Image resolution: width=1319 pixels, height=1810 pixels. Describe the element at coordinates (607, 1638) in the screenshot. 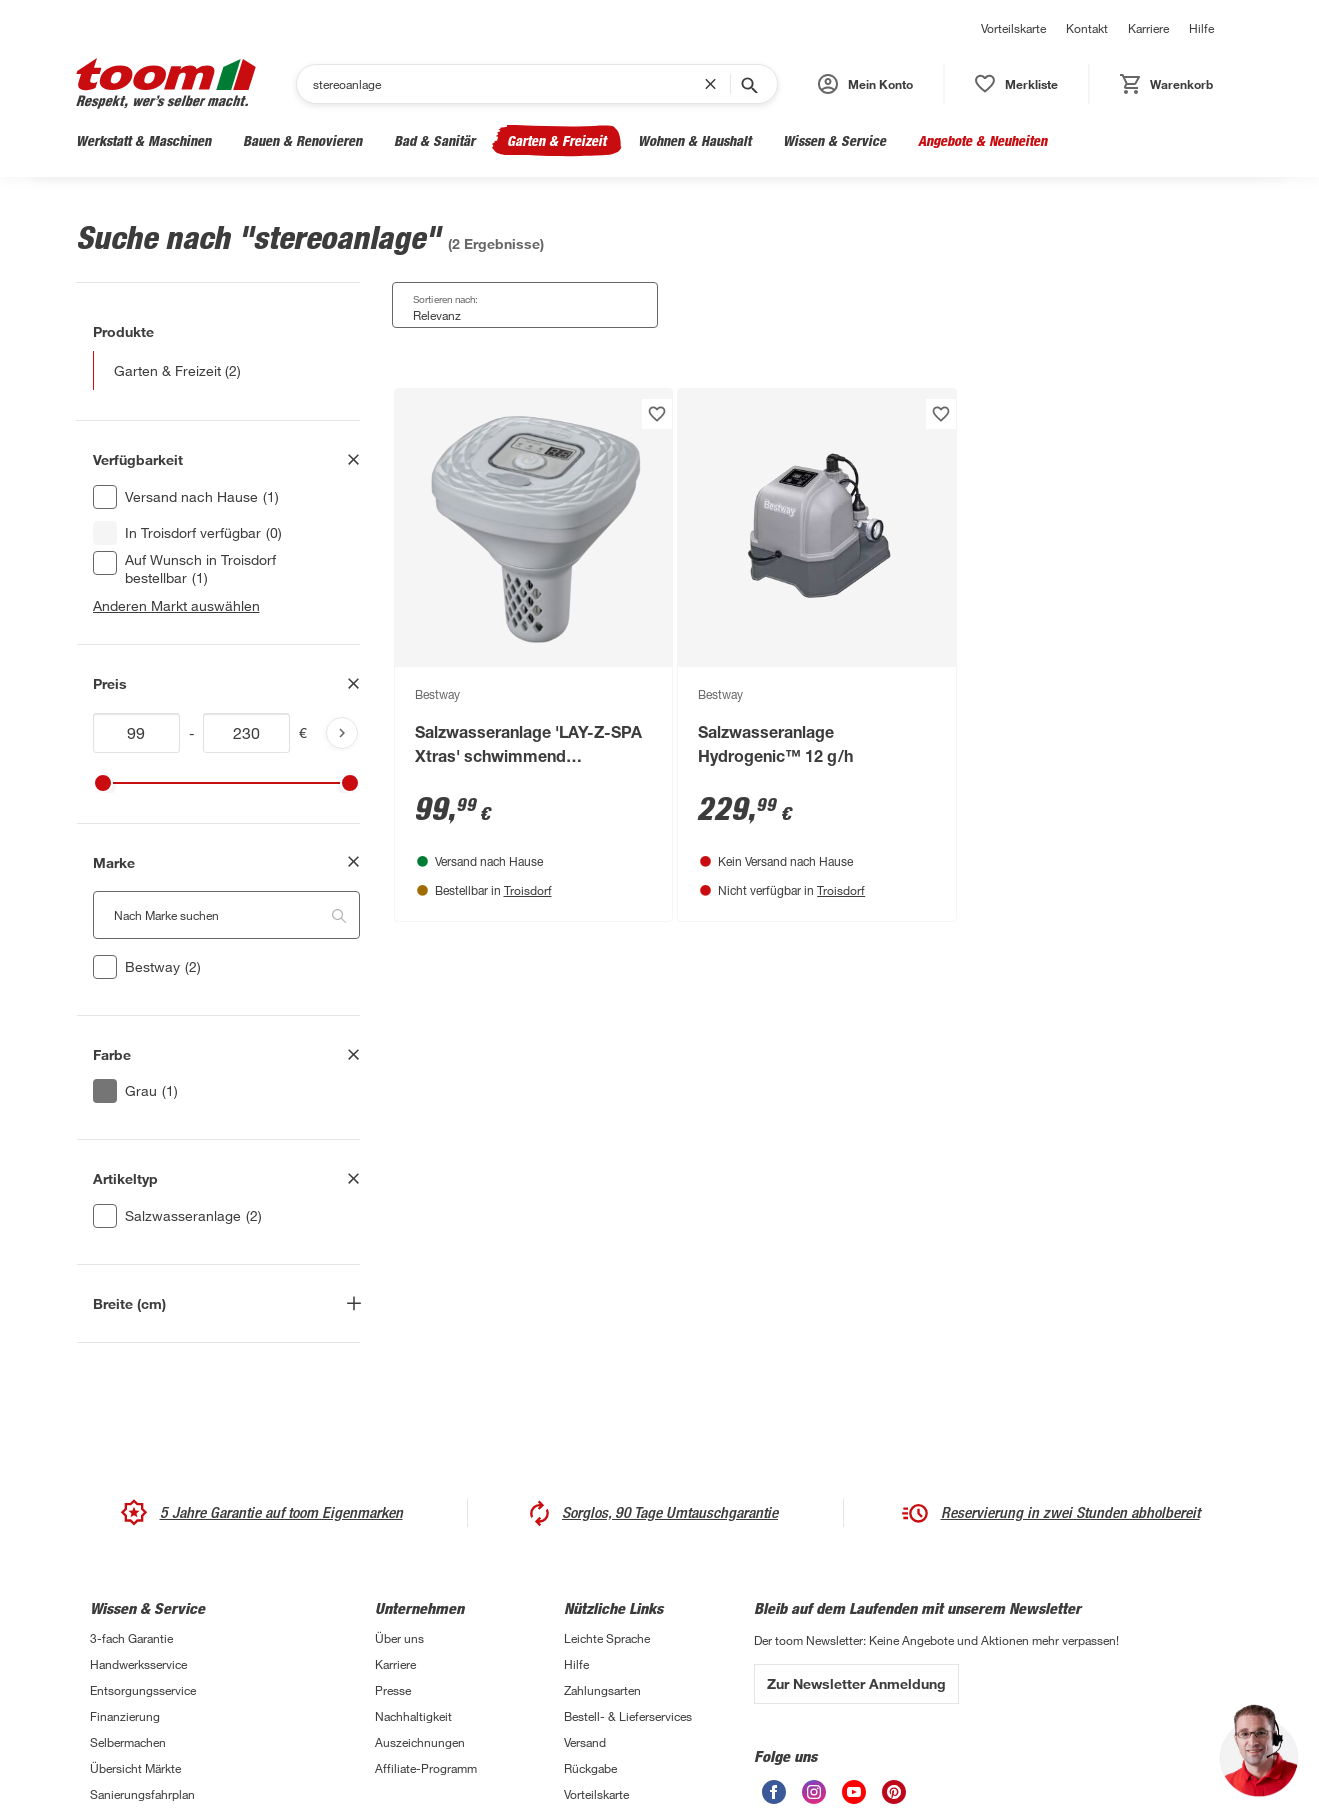

I see `Leichte Sprache` at that location.